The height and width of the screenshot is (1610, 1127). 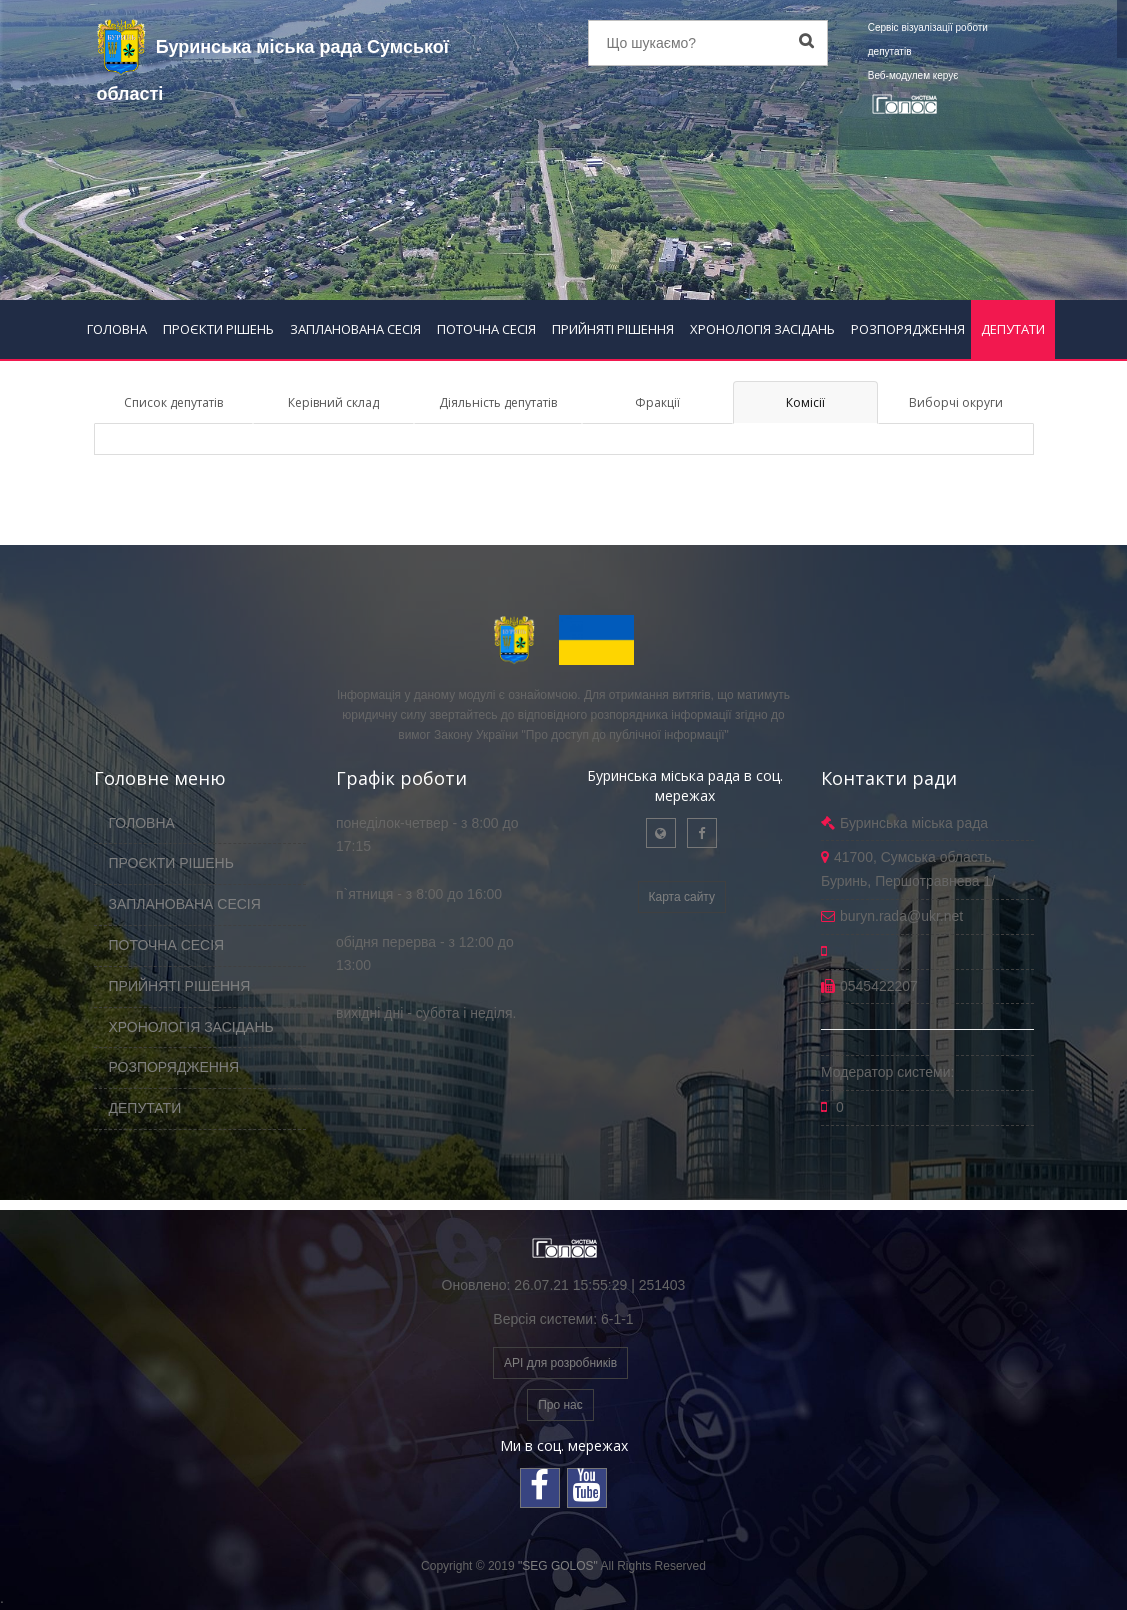 What do you see at coordinates (908, 329) in the screenshot?
I see `РОЗПОРЯДЖЕННЯ` at bounding box center [908, 329].